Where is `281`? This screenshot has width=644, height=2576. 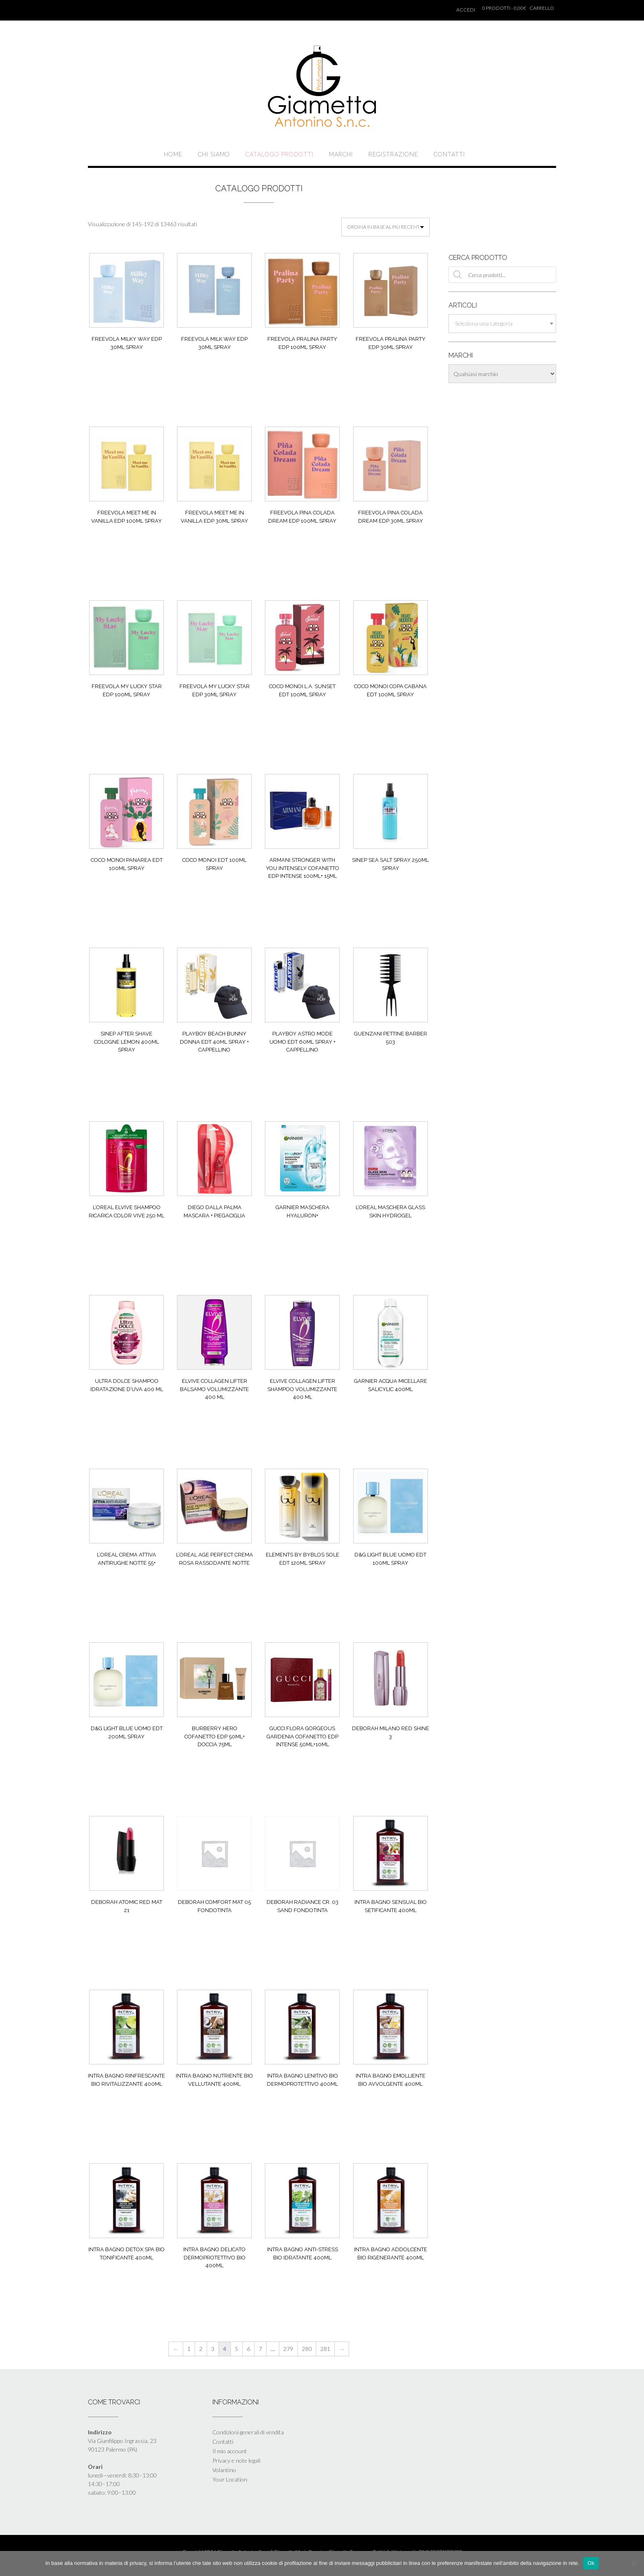
281 is located at coordinates (325, 2348).